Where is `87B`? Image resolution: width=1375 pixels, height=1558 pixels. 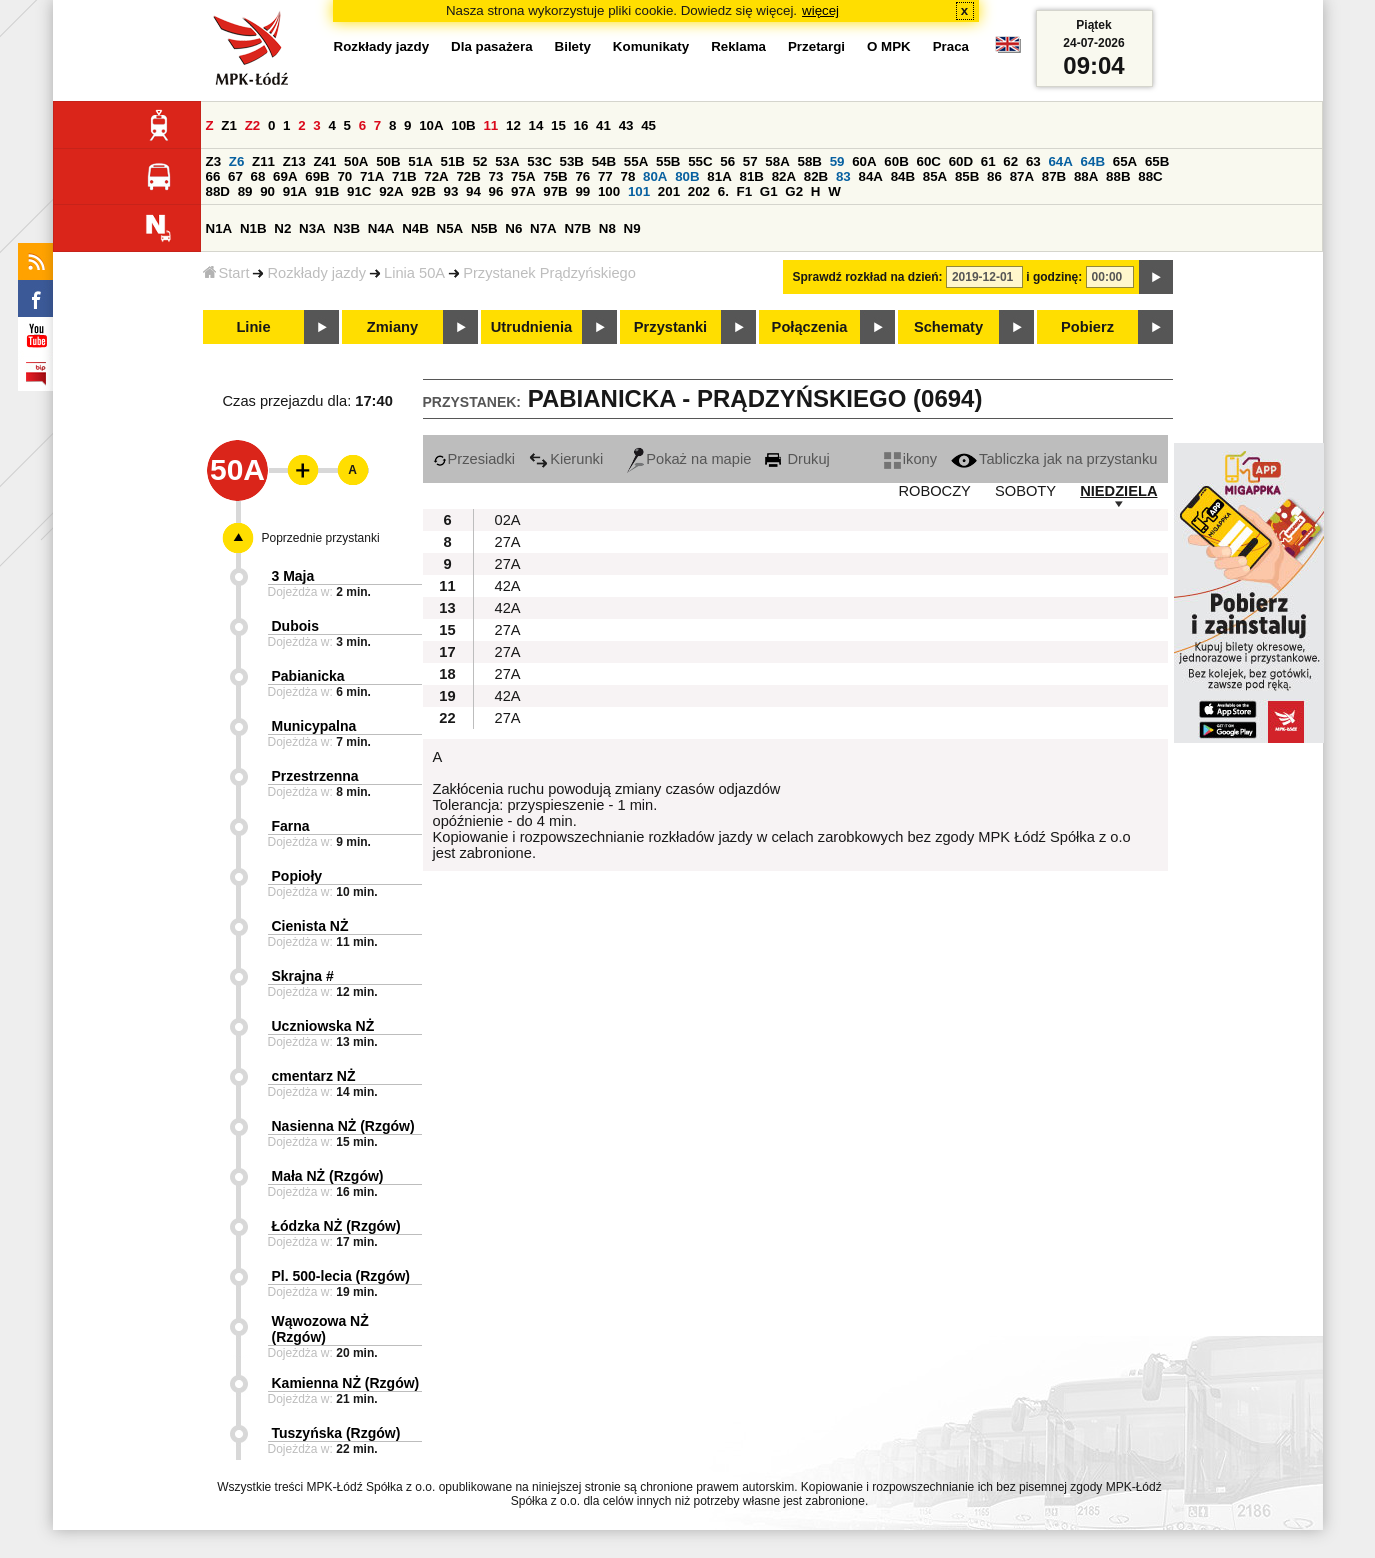 87B is located at coordinates (1054, 176).